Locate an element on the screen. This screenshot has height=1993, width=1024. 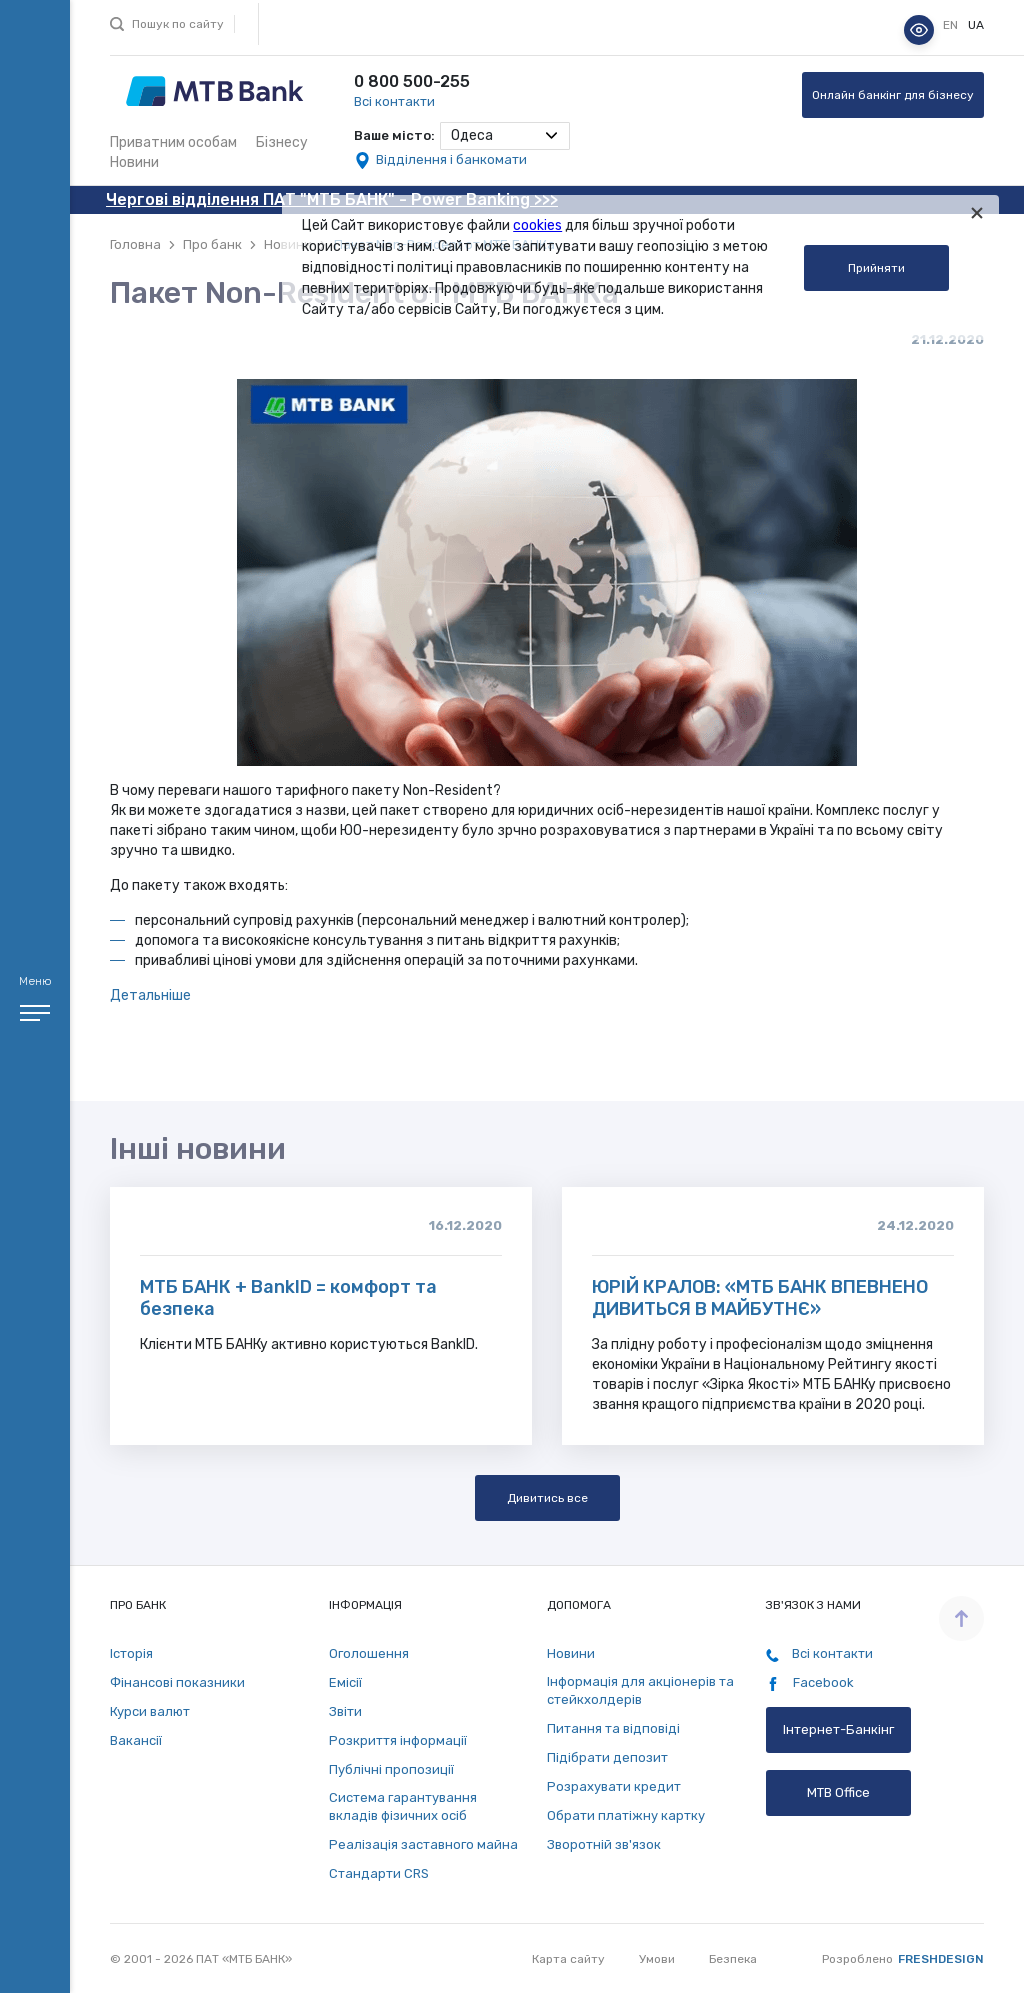
Інтернет-Банкінг is located at coordinates (838, 1729).